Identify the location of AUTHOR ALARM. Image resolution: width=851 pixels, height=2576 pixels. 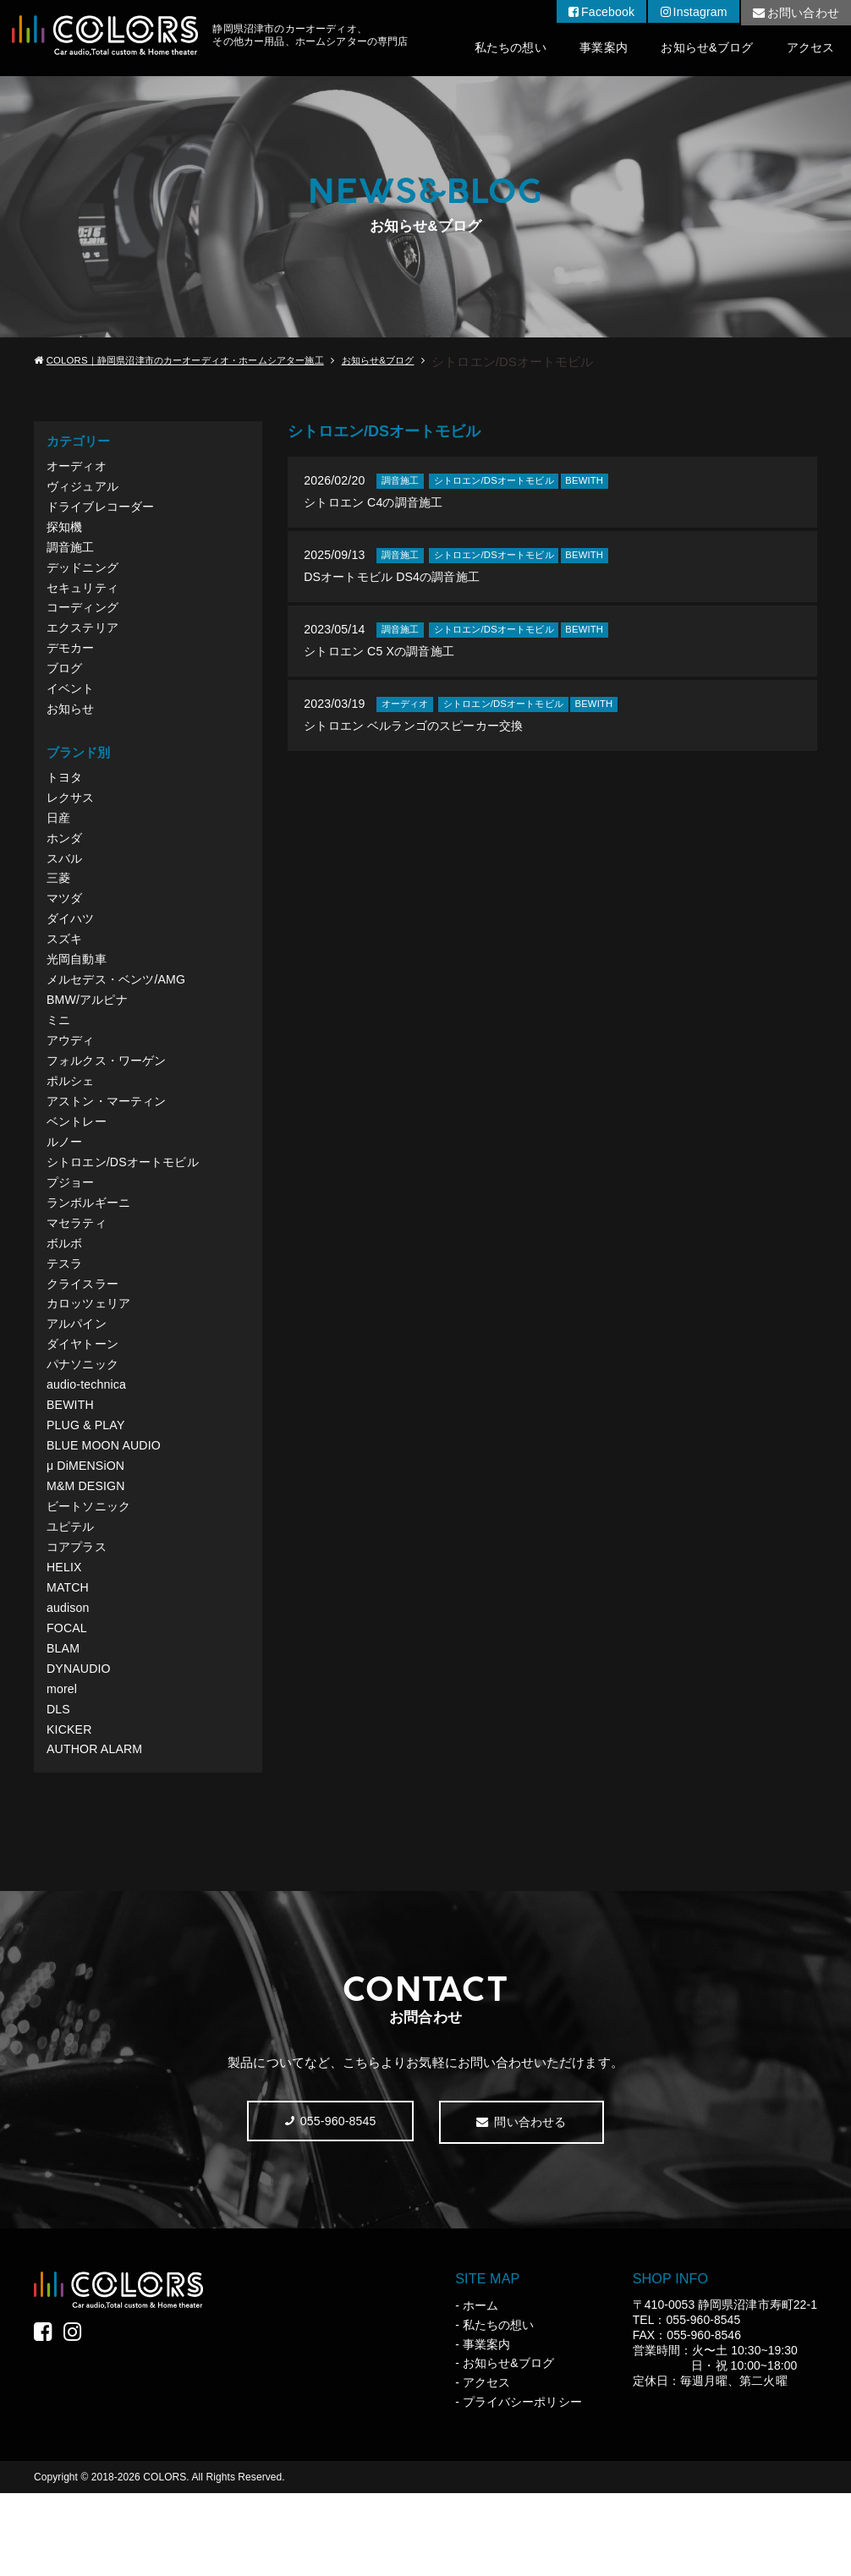
(97, 1829).